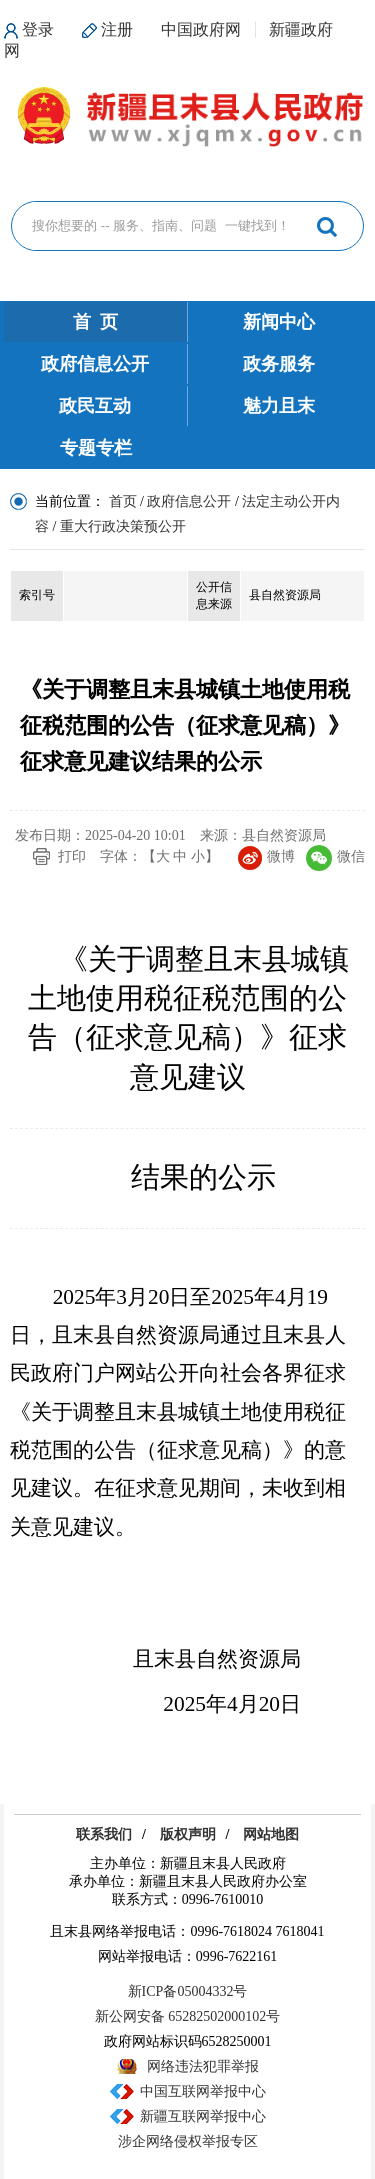 The height and width of the screenshot is (2179, 375). Describe the element at coordinates (96, 448) in the screenshot. I see `专题专栏` at that location.